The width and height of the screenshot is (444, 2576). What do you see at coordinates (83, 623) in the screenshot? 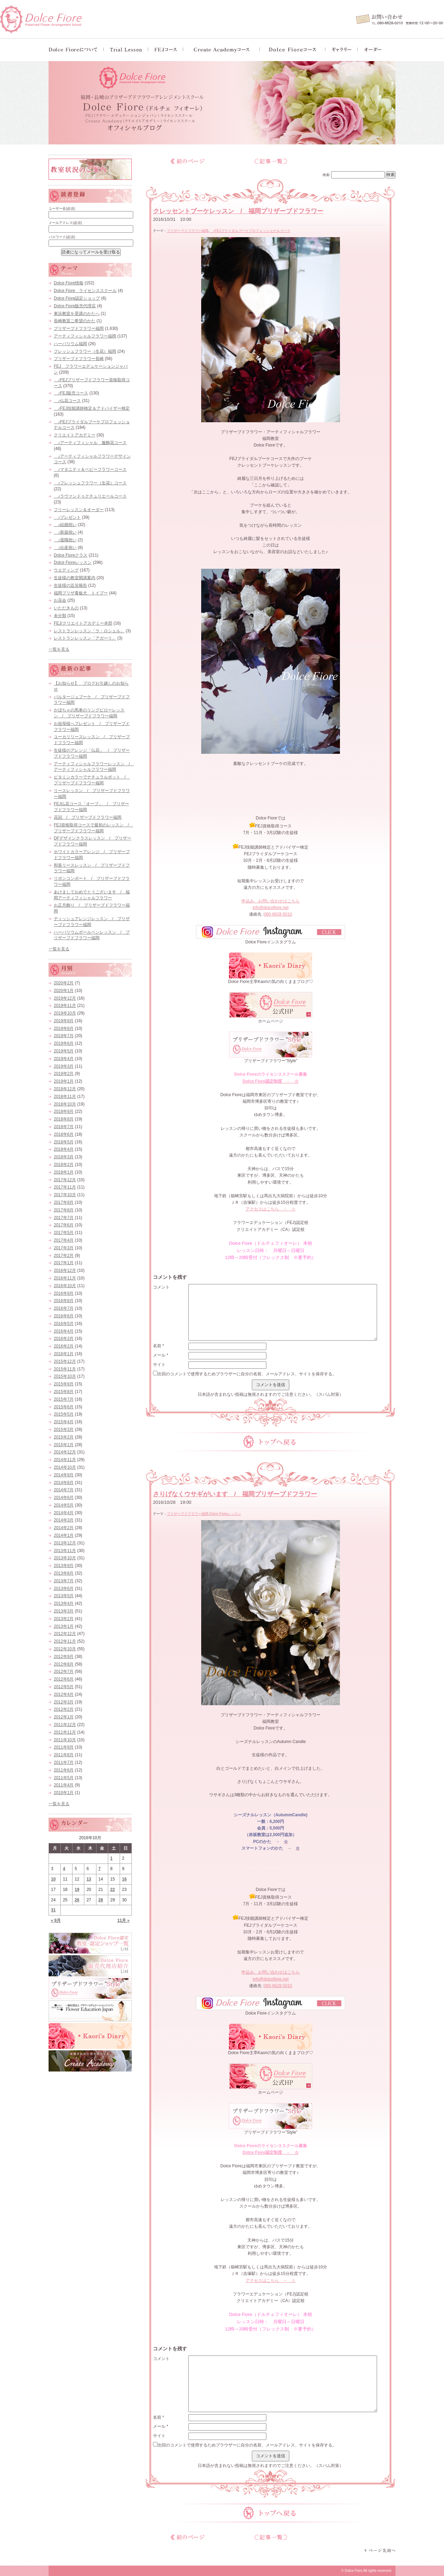
I see `FEJ/クリエイトアカデミー本部` at bounding box center [83, 623].